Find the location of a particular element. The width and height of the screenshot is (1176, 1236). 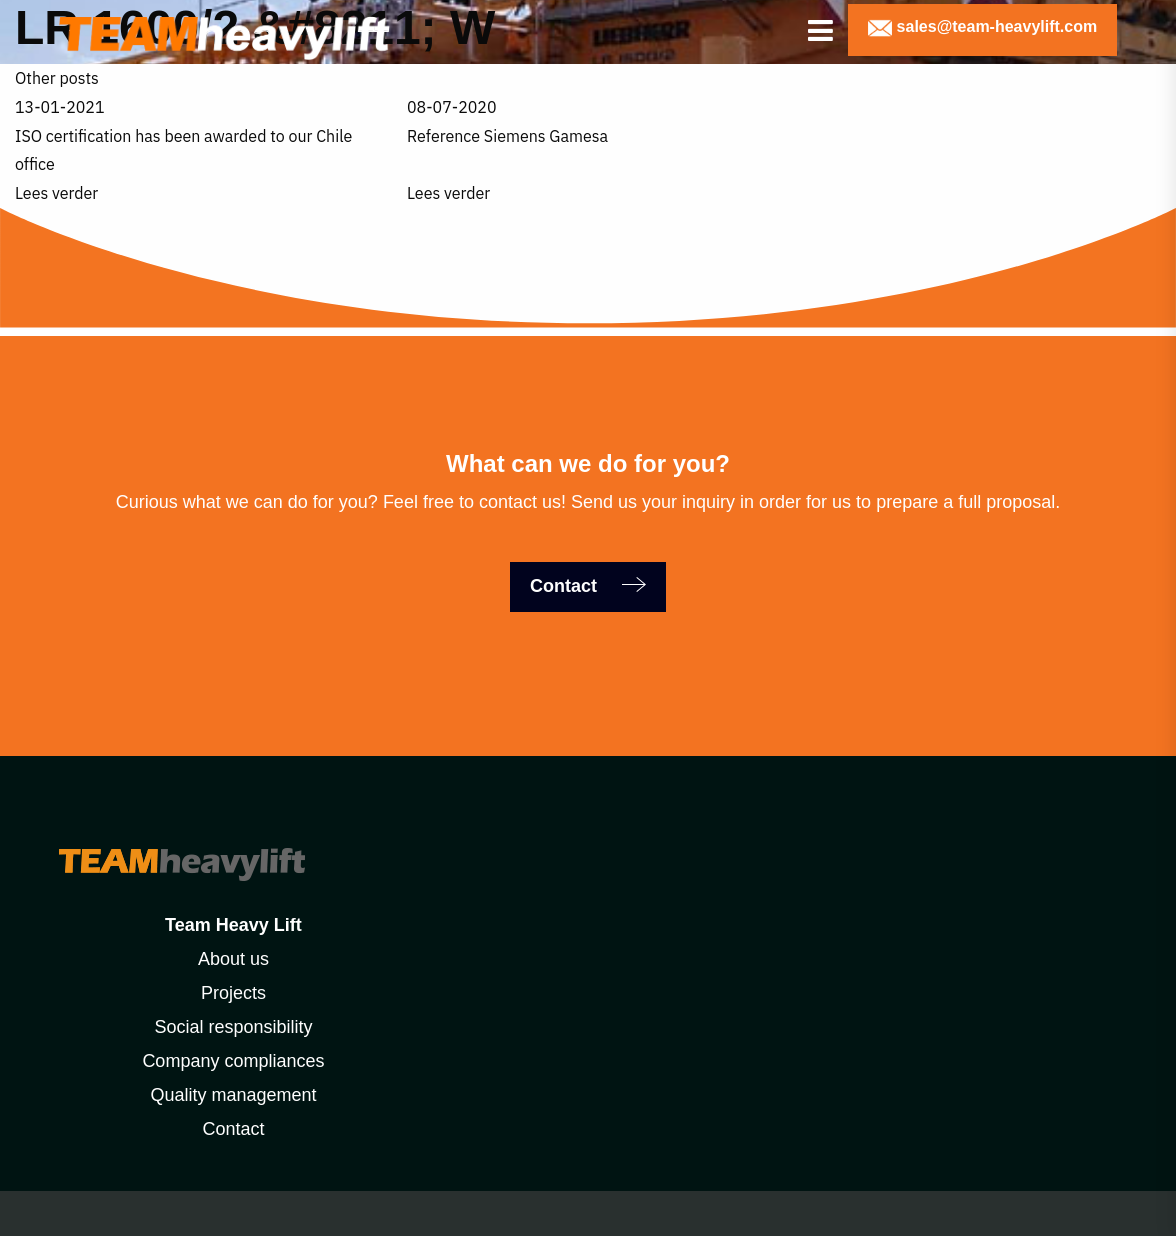

Social responsibility is located at coordinates (233, 1027).